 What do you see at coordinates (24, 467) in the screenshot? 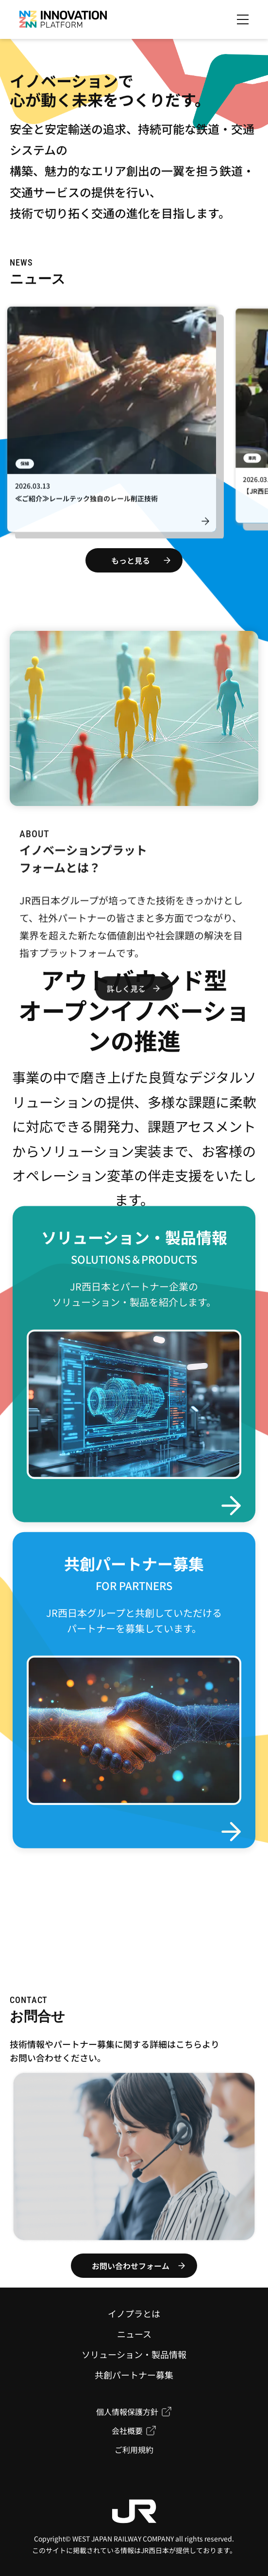
I see `保線` at bounding box center [24, 467].